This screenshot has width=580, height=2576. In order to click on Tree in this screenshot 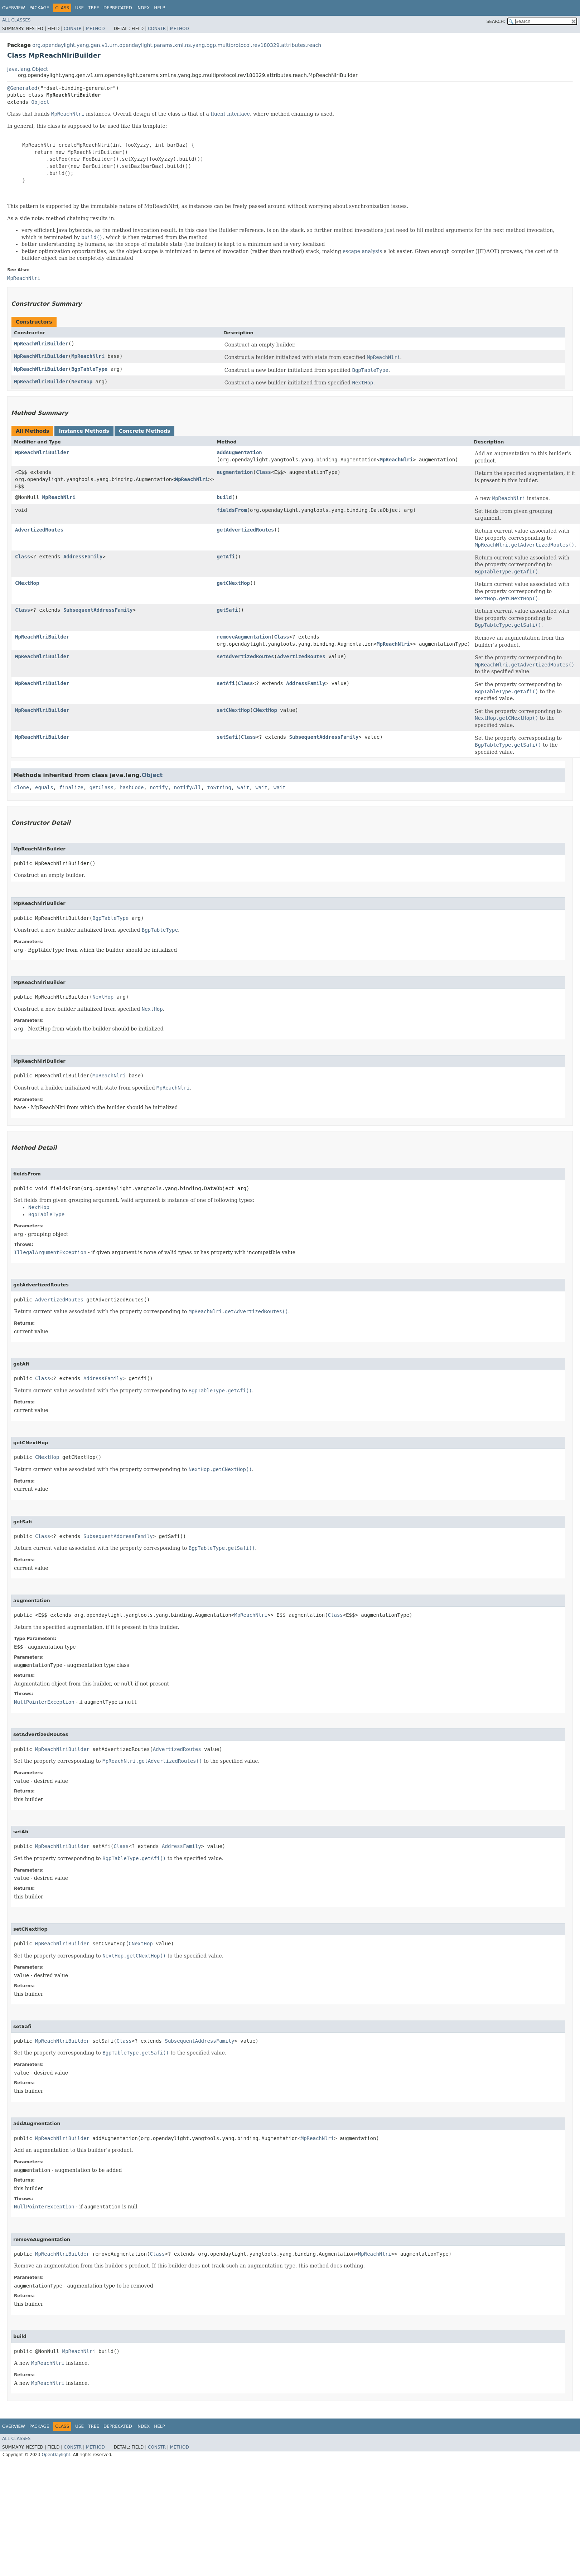, I will do `click(93, 7)`.